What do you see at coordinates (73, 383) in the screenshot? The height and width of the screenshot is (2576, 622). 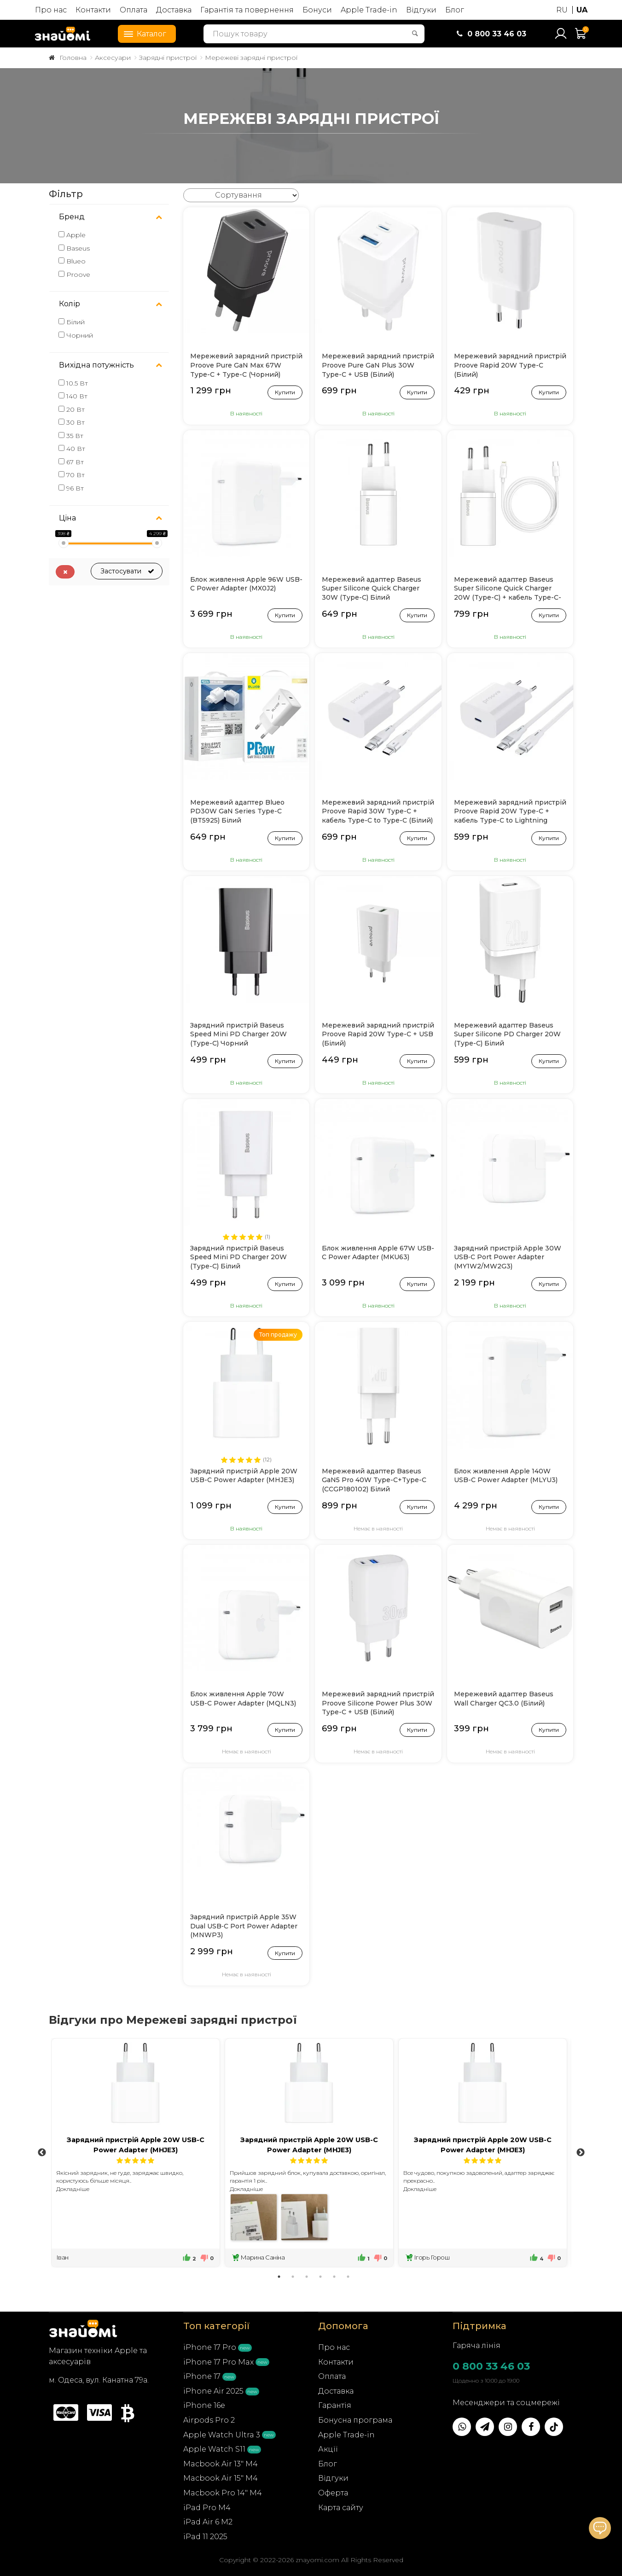 I see `10.5 Вт` at bounding box center [73, 383].